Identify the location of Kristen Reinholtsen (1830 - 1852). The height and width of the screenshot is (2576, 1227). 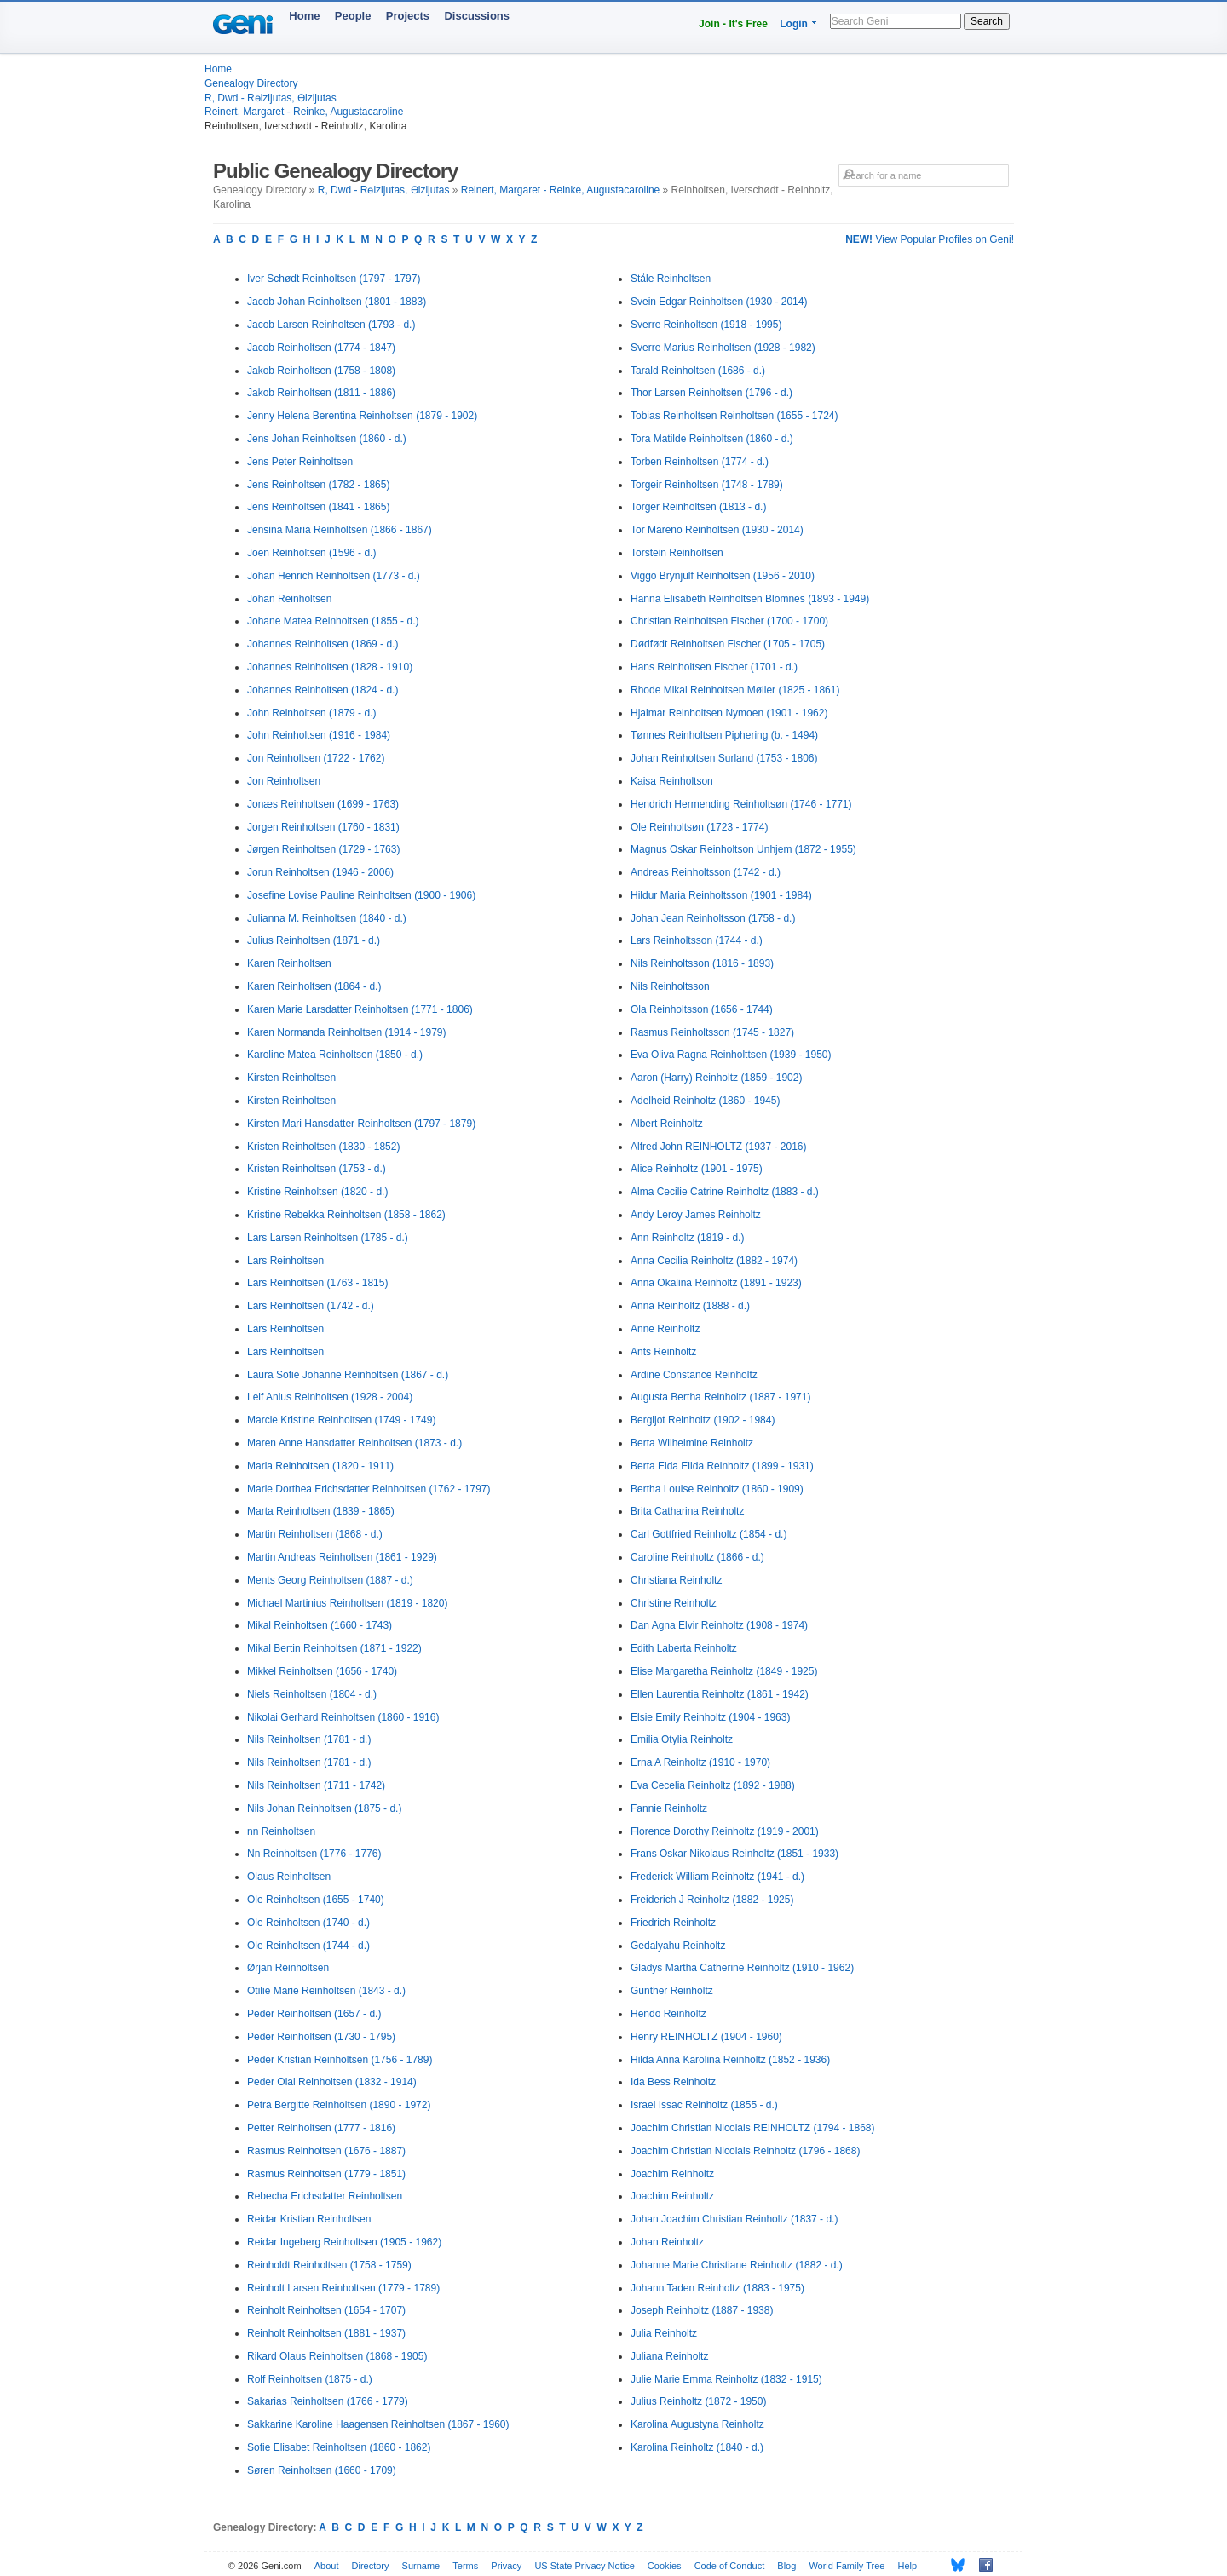
(323, 1147).